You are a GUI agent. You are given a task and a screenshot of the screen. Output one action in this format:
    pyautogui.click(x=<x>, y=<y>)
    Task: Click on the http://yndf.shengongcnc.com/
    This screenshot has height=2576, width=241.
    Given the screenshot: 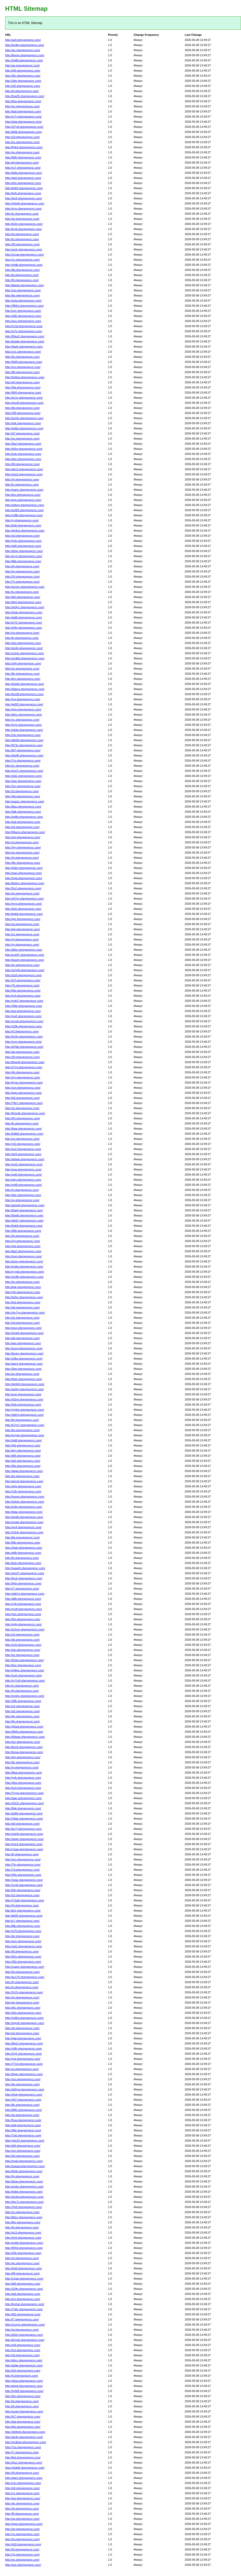 What is the action you would take?
    pyautogui.click(x=23, y=1609)
    